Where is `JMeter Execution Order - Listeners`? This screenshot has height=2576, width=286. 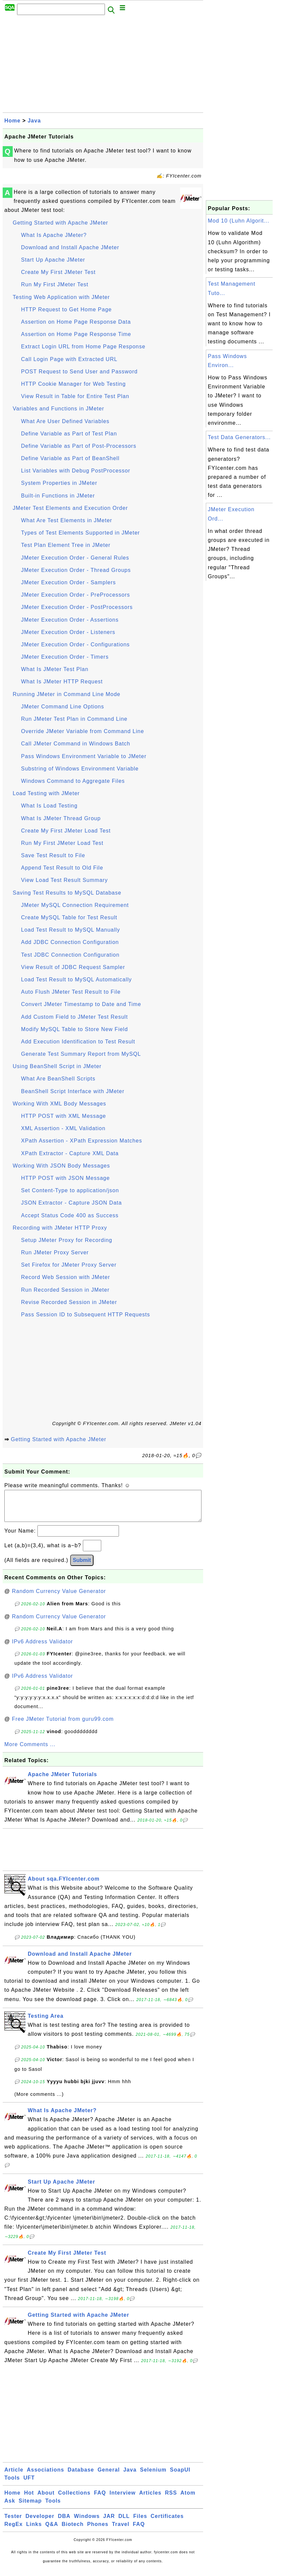 JMeter Execution Order - Listeners is located at coordinates (68, 632).